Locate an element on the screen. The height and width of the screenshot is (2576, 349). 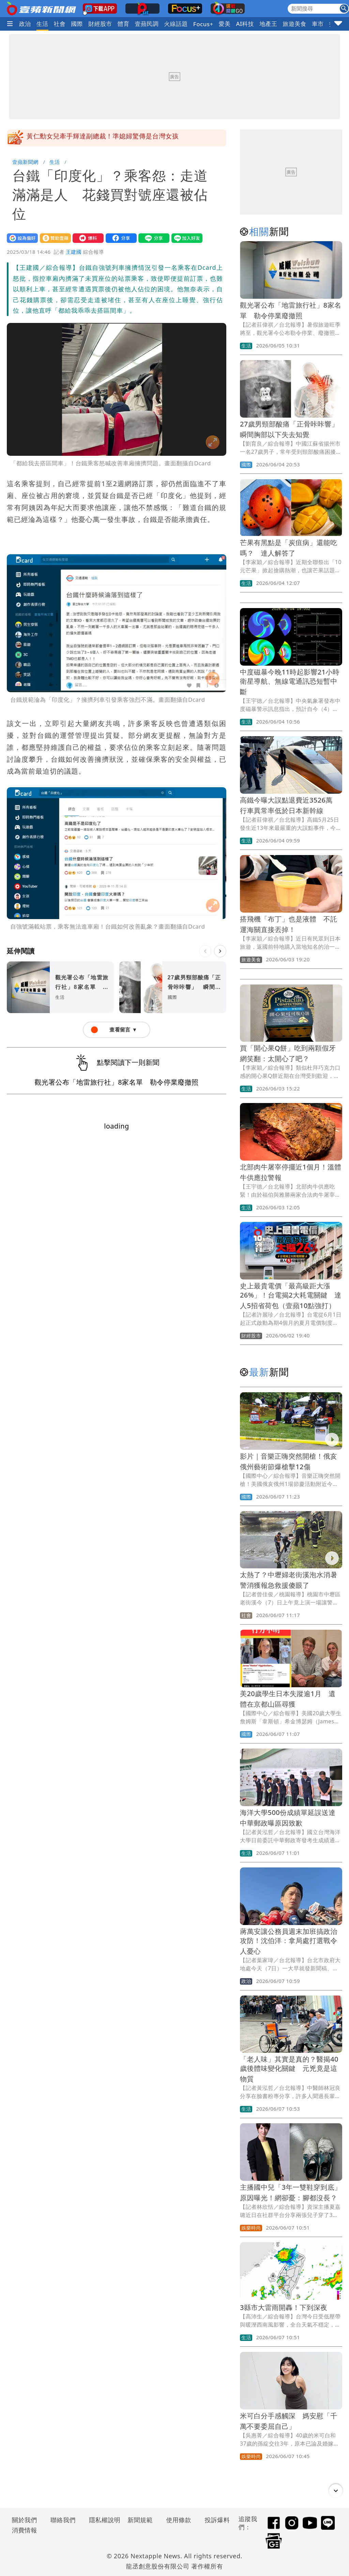
壹蘋民調 is located at coordinates (147, 24).